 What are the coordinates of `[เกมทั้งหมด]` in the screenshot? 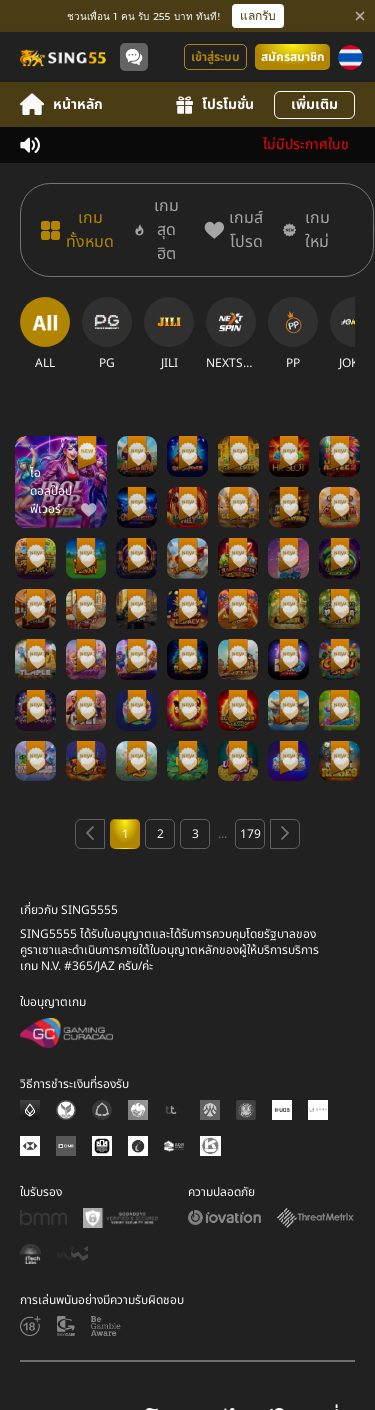 It's located at (77, 230).